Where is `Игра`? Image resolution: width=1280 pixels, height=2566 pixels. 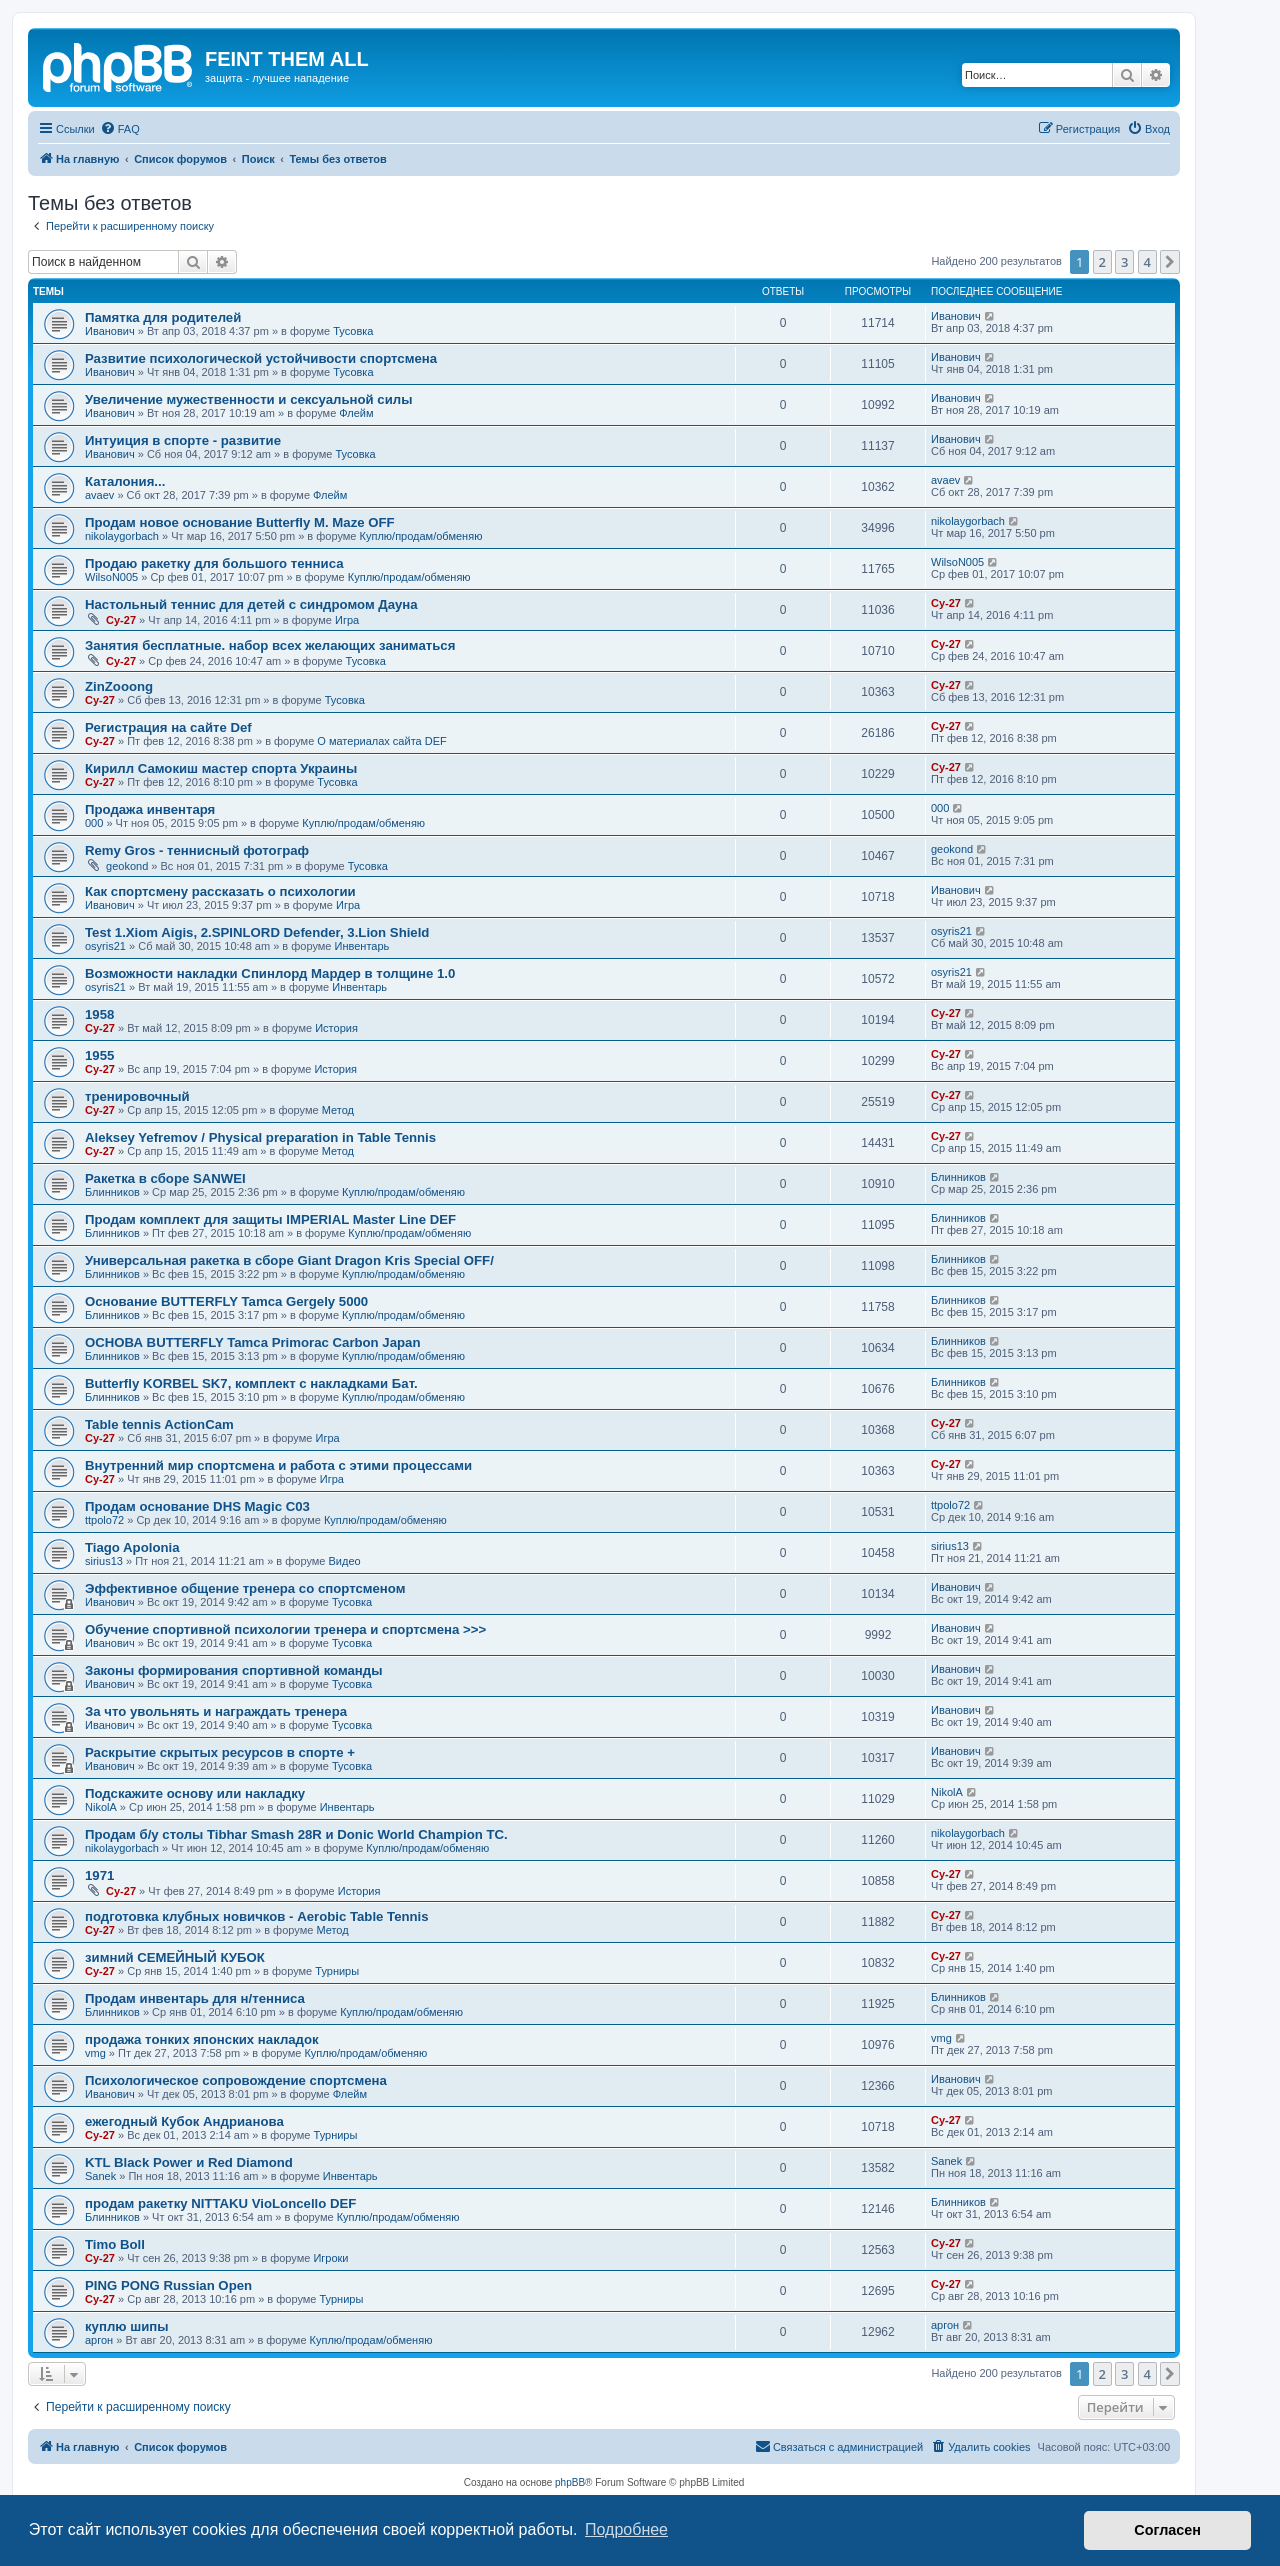 Игра is located at coordinates (347, 620).